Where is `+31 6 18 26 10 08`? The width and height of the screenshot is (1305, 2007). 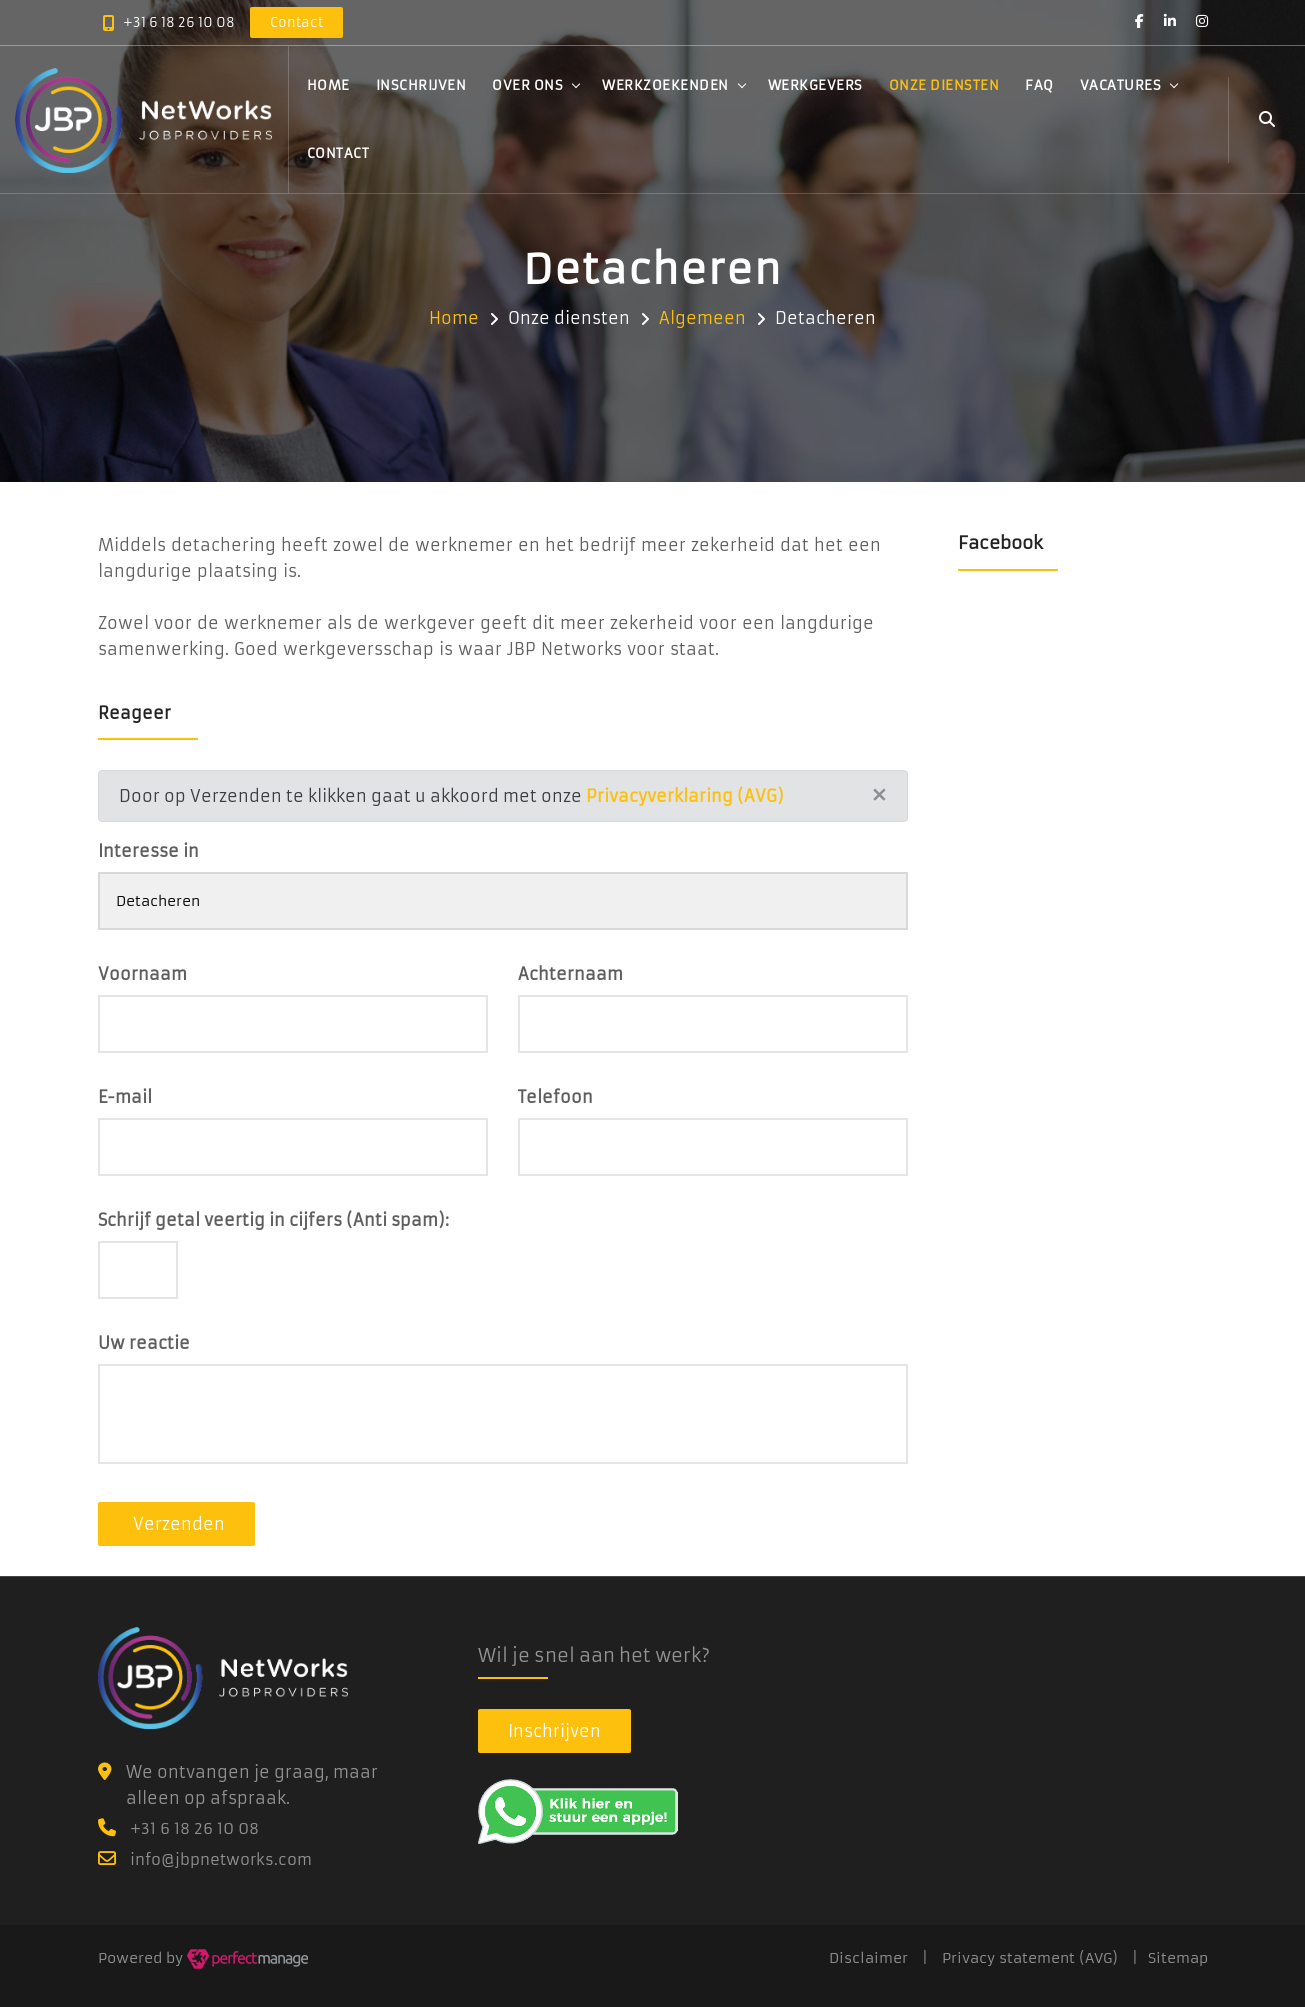
+31 6 18 26 10 08 is located at coordinates (179, 23).